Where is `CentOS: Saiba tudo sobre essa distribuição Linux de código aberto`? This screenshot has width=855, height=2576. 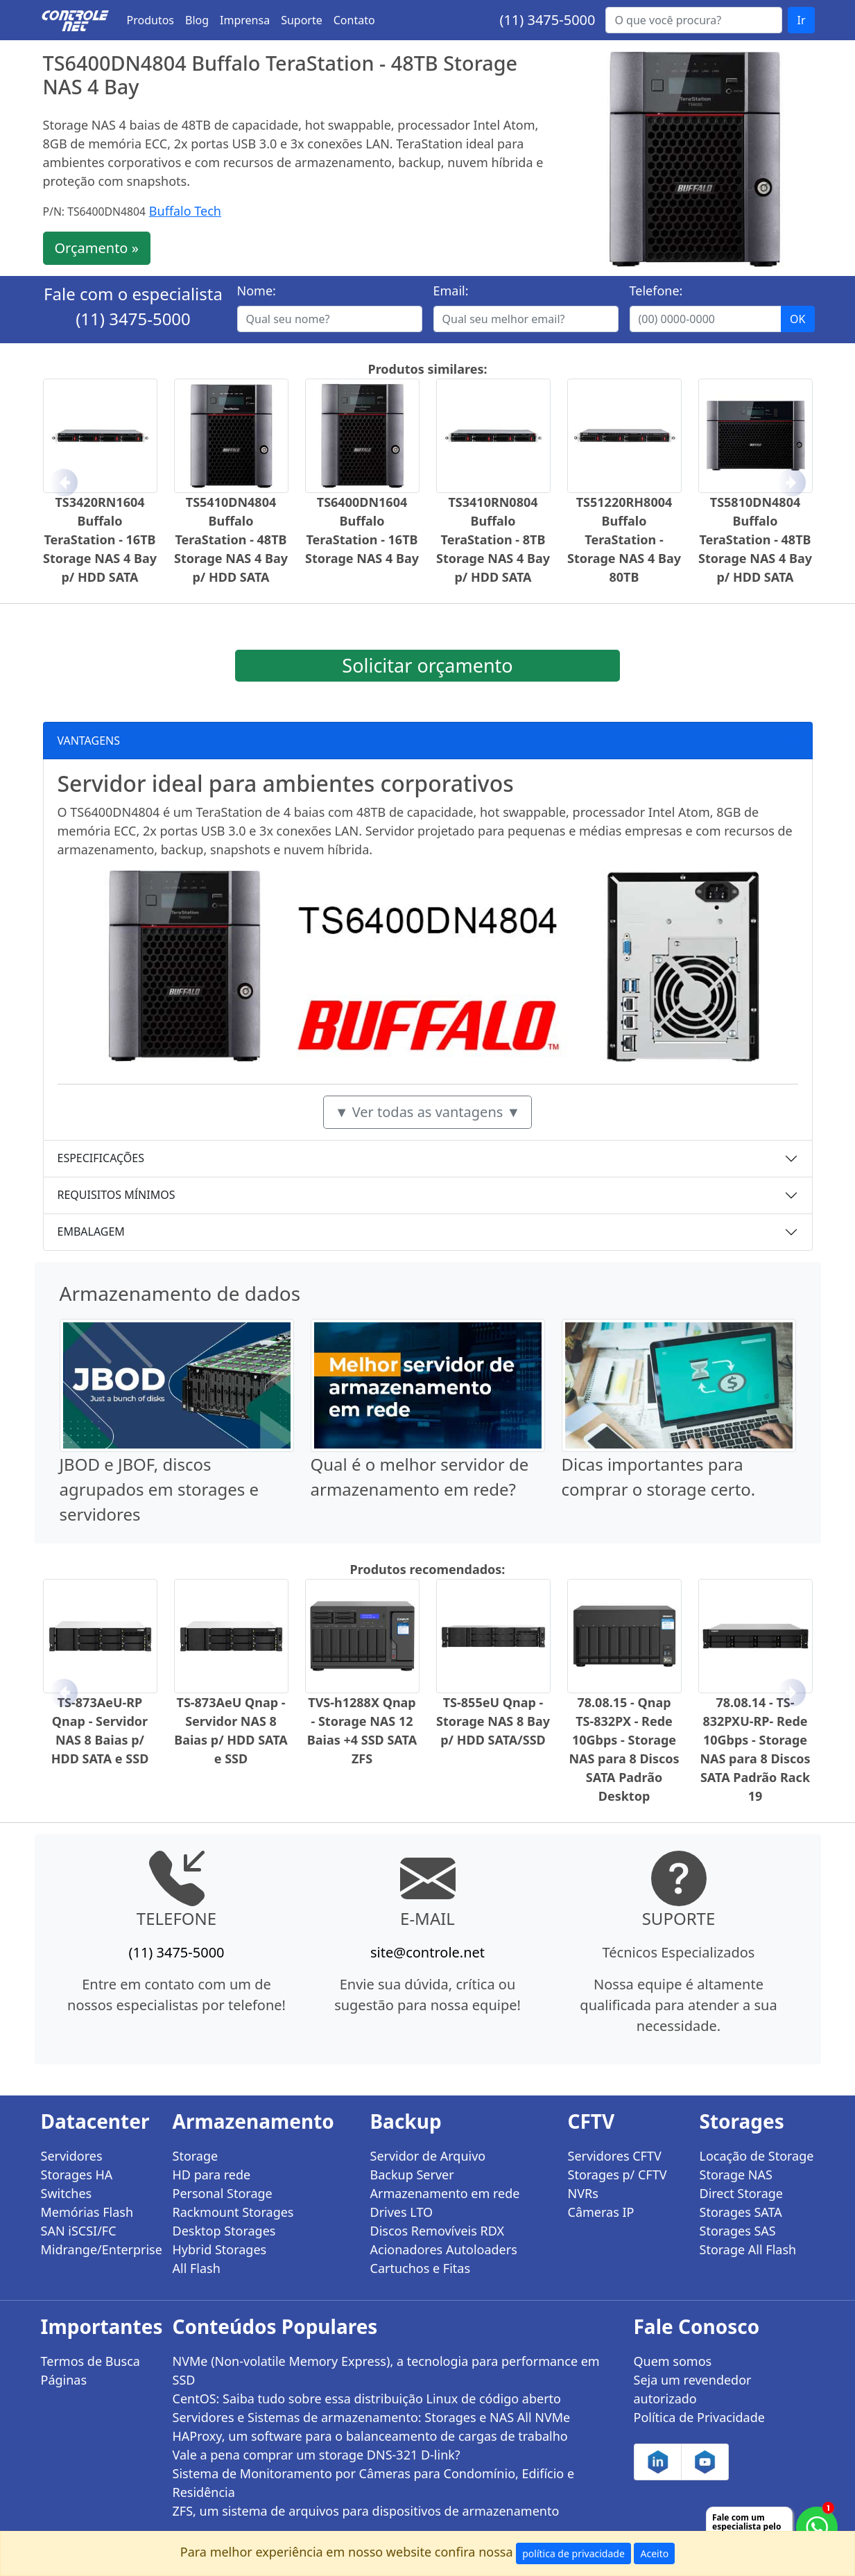 CentOS: Saiba tudo sobre essa distribuição Linux de código aberto is located at coordinates (367, 2398).